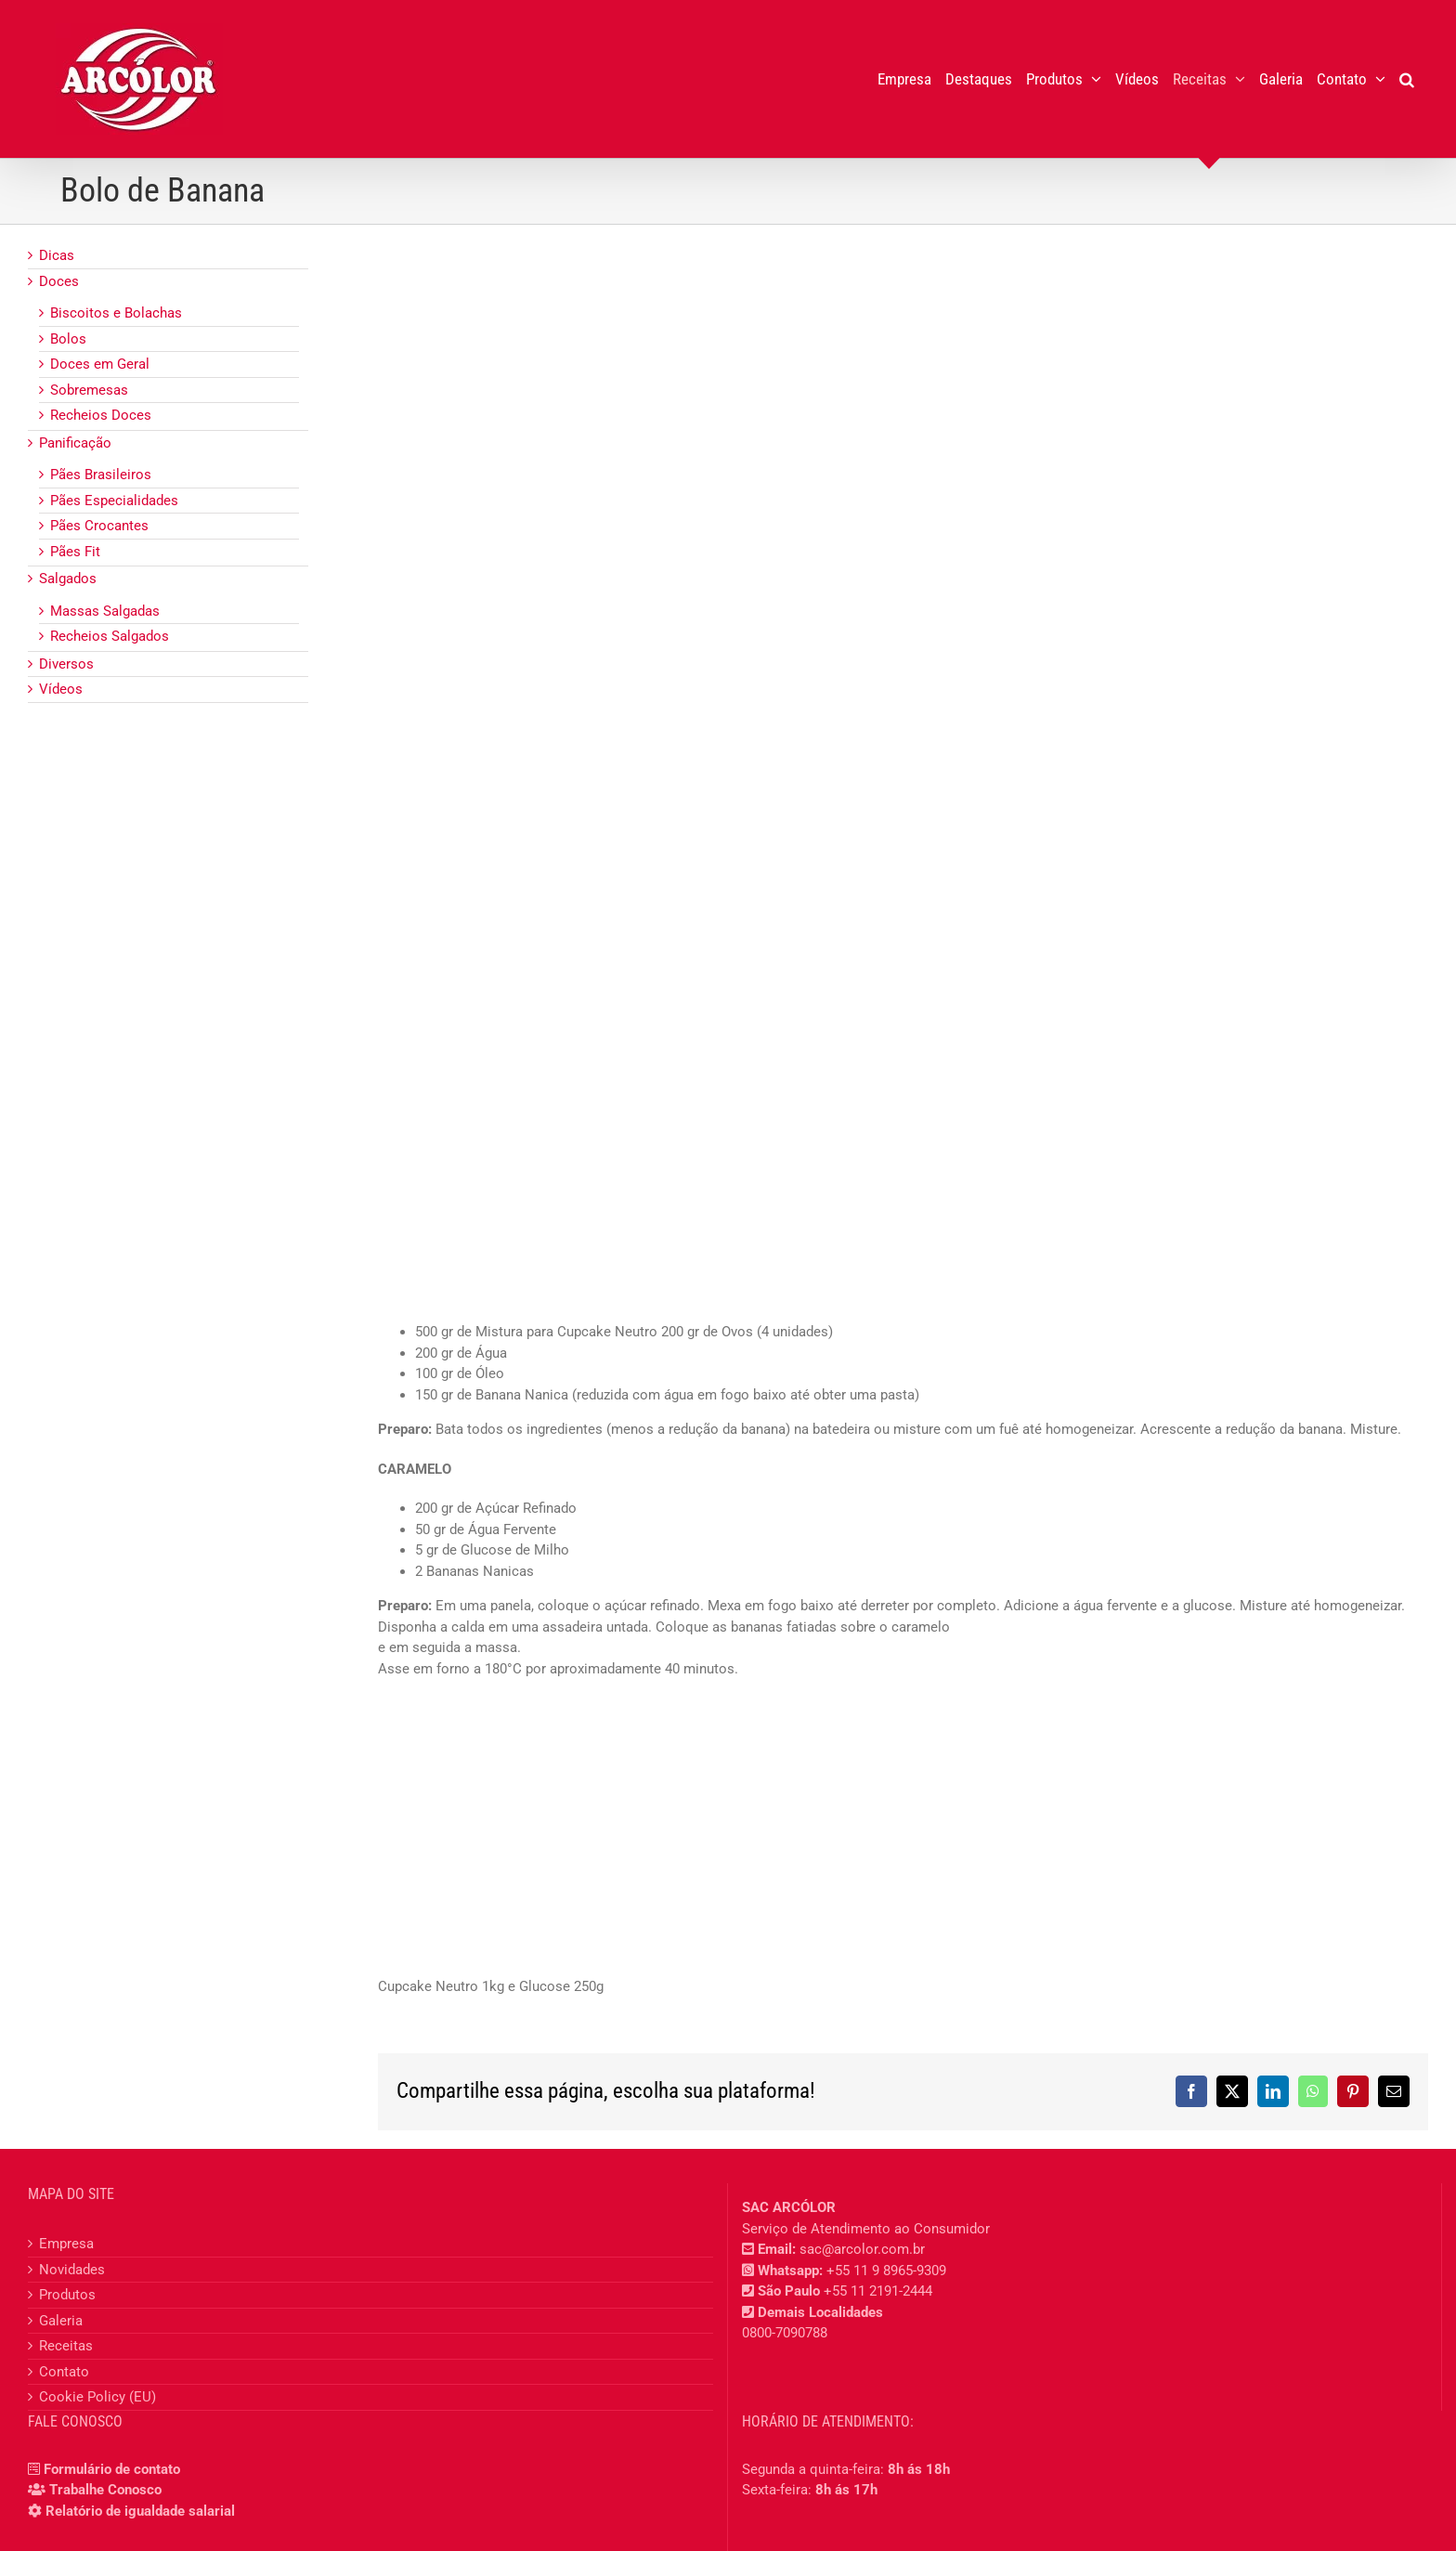 The image size is (1456, 2551). What do you see at coordinates (886, 2270) in the screenshot?
I see `+55 11 9 8965-9309` at bounding box center [886, 2270].